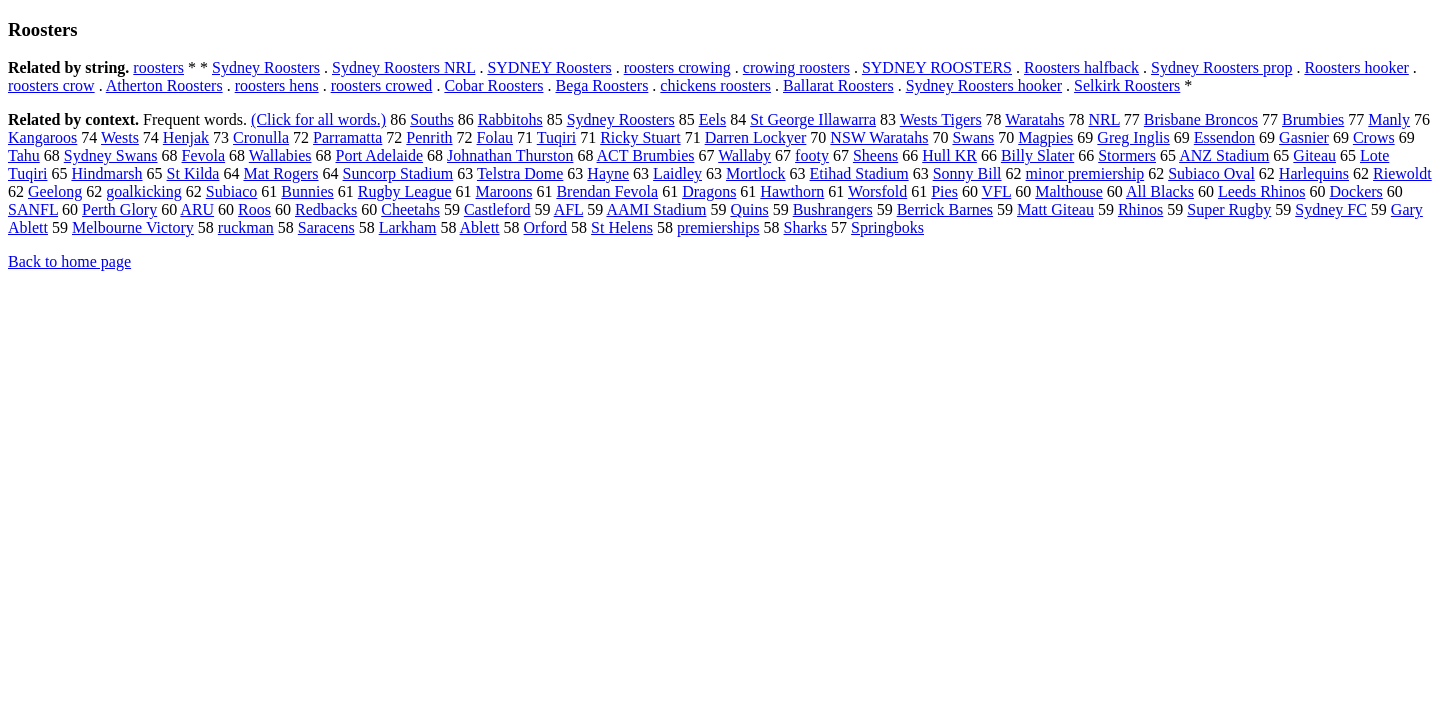 This screenshot has width=1440, height=720. What do you see at coordinates (280, 155) in the screenshot?
I see `Wallabies` at bounding box center [280, 155].